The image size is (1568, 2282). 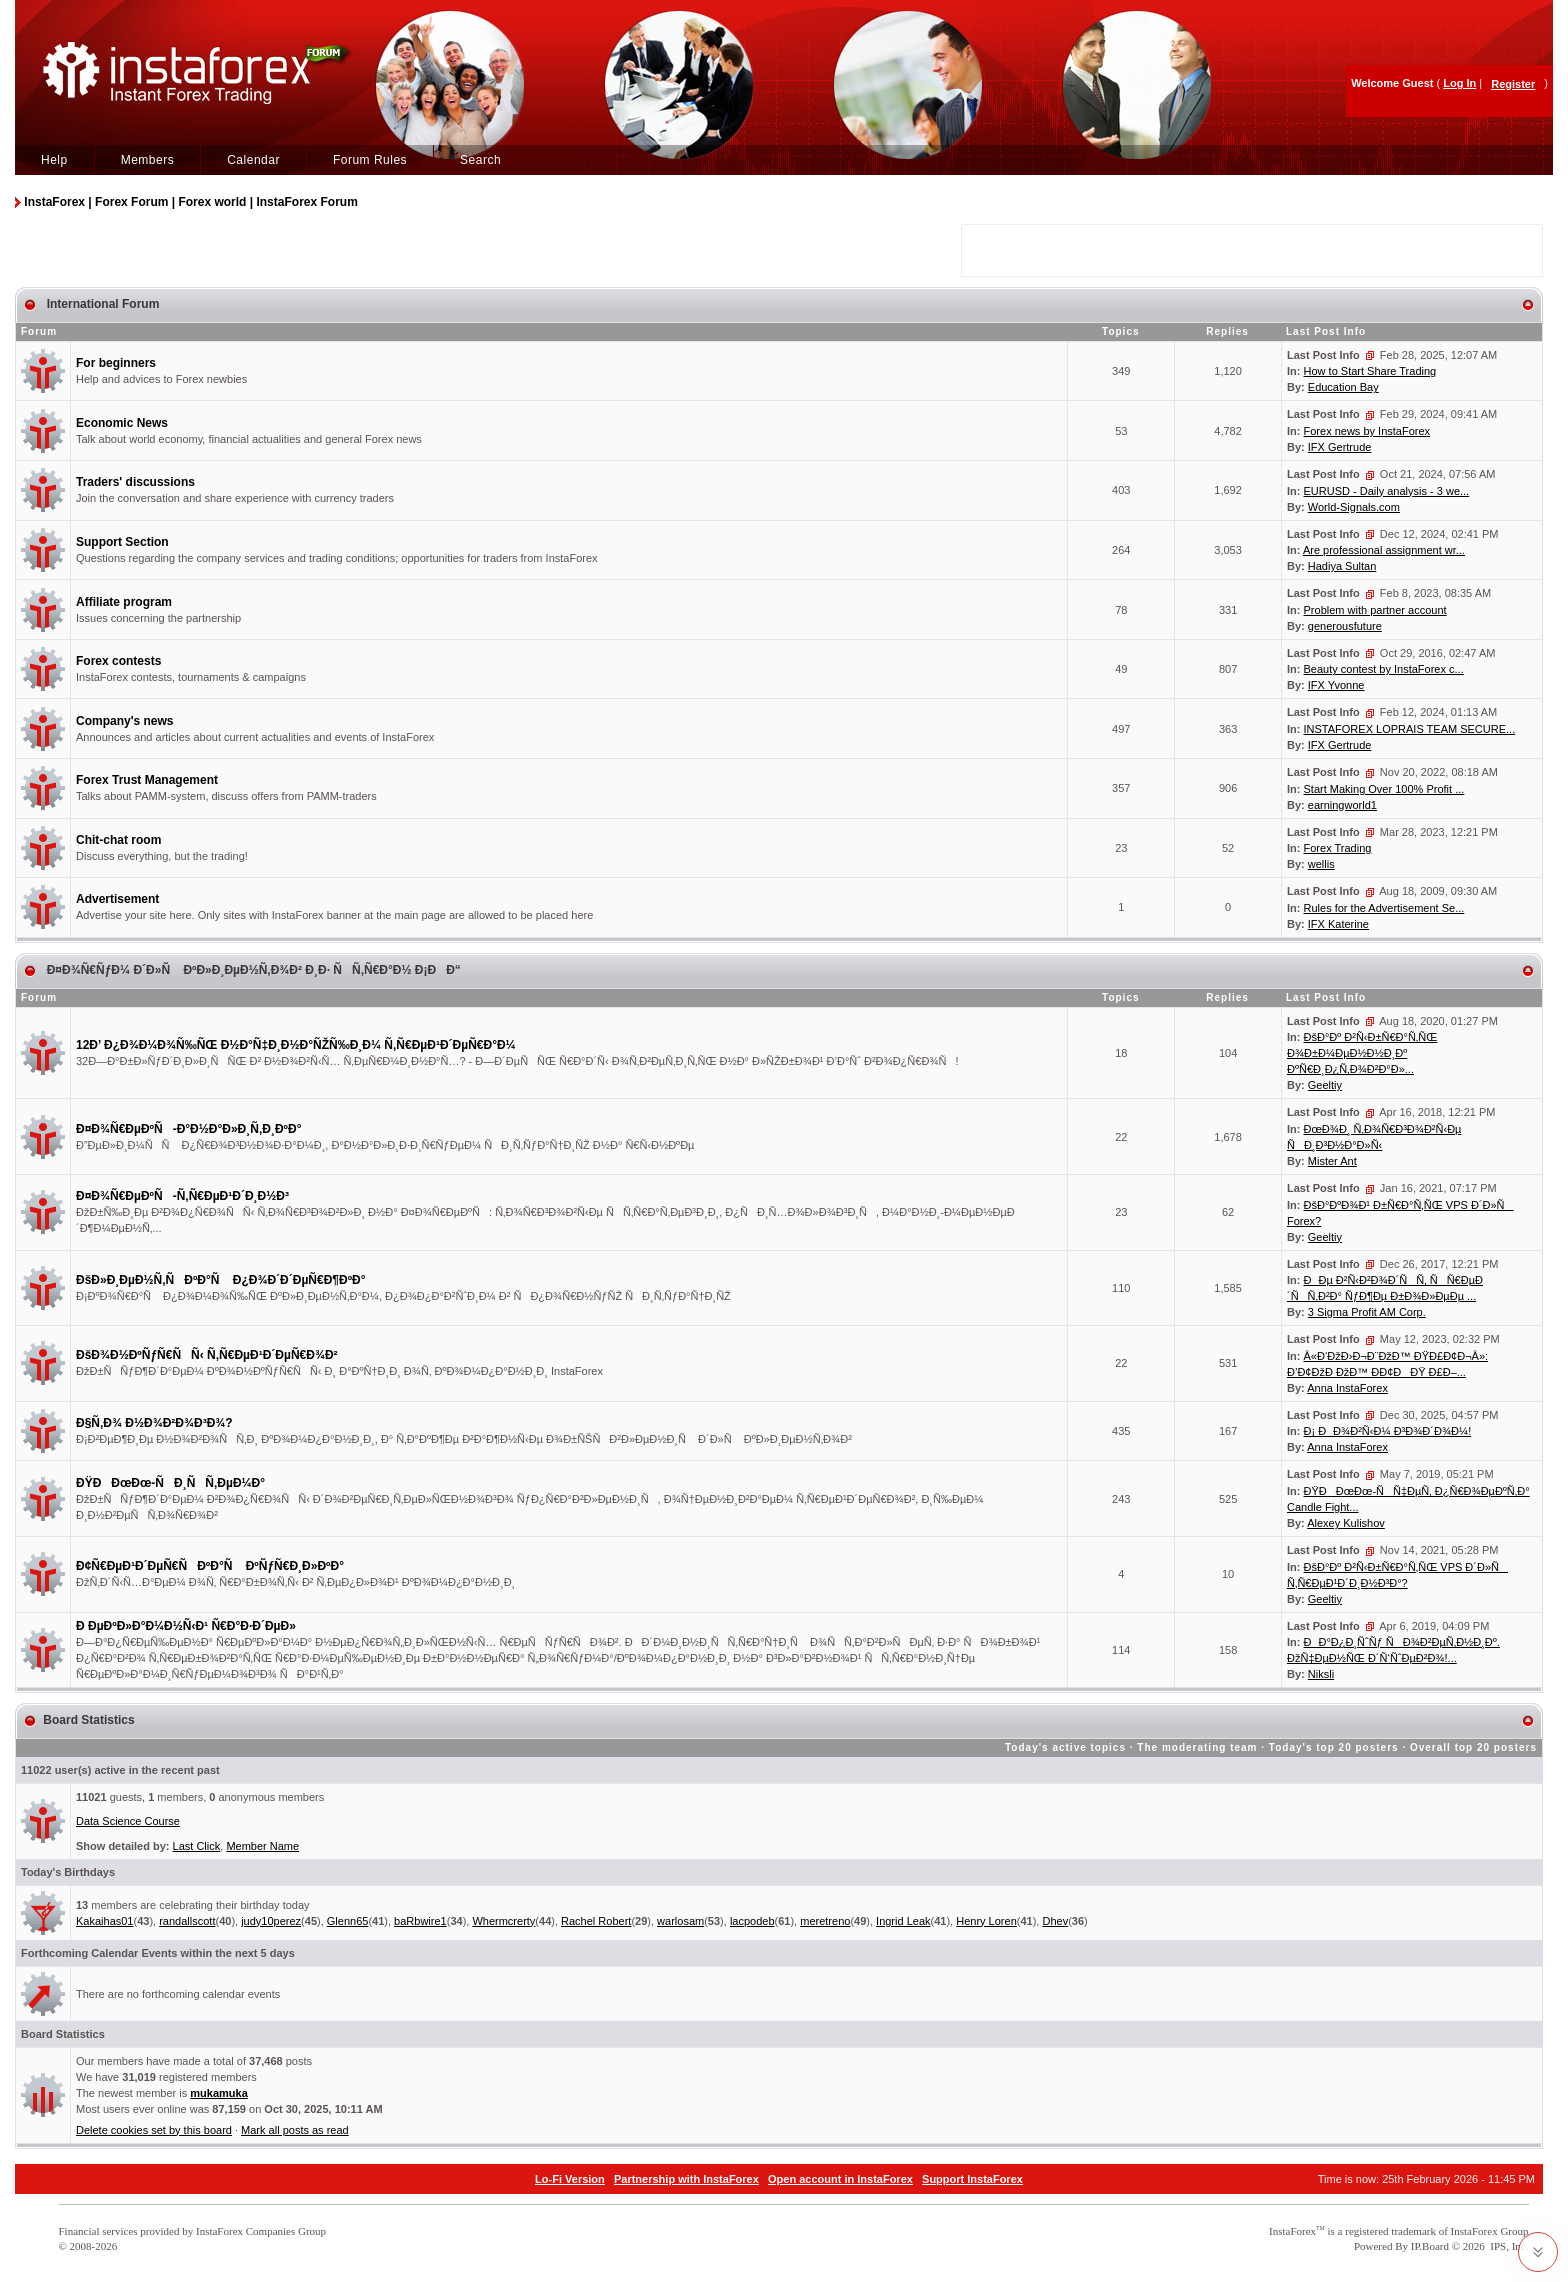 What do you see at coordinates (972, 2179) in the screenshot?
I see `Support InstaForex` at bounding box center [972, 2179].